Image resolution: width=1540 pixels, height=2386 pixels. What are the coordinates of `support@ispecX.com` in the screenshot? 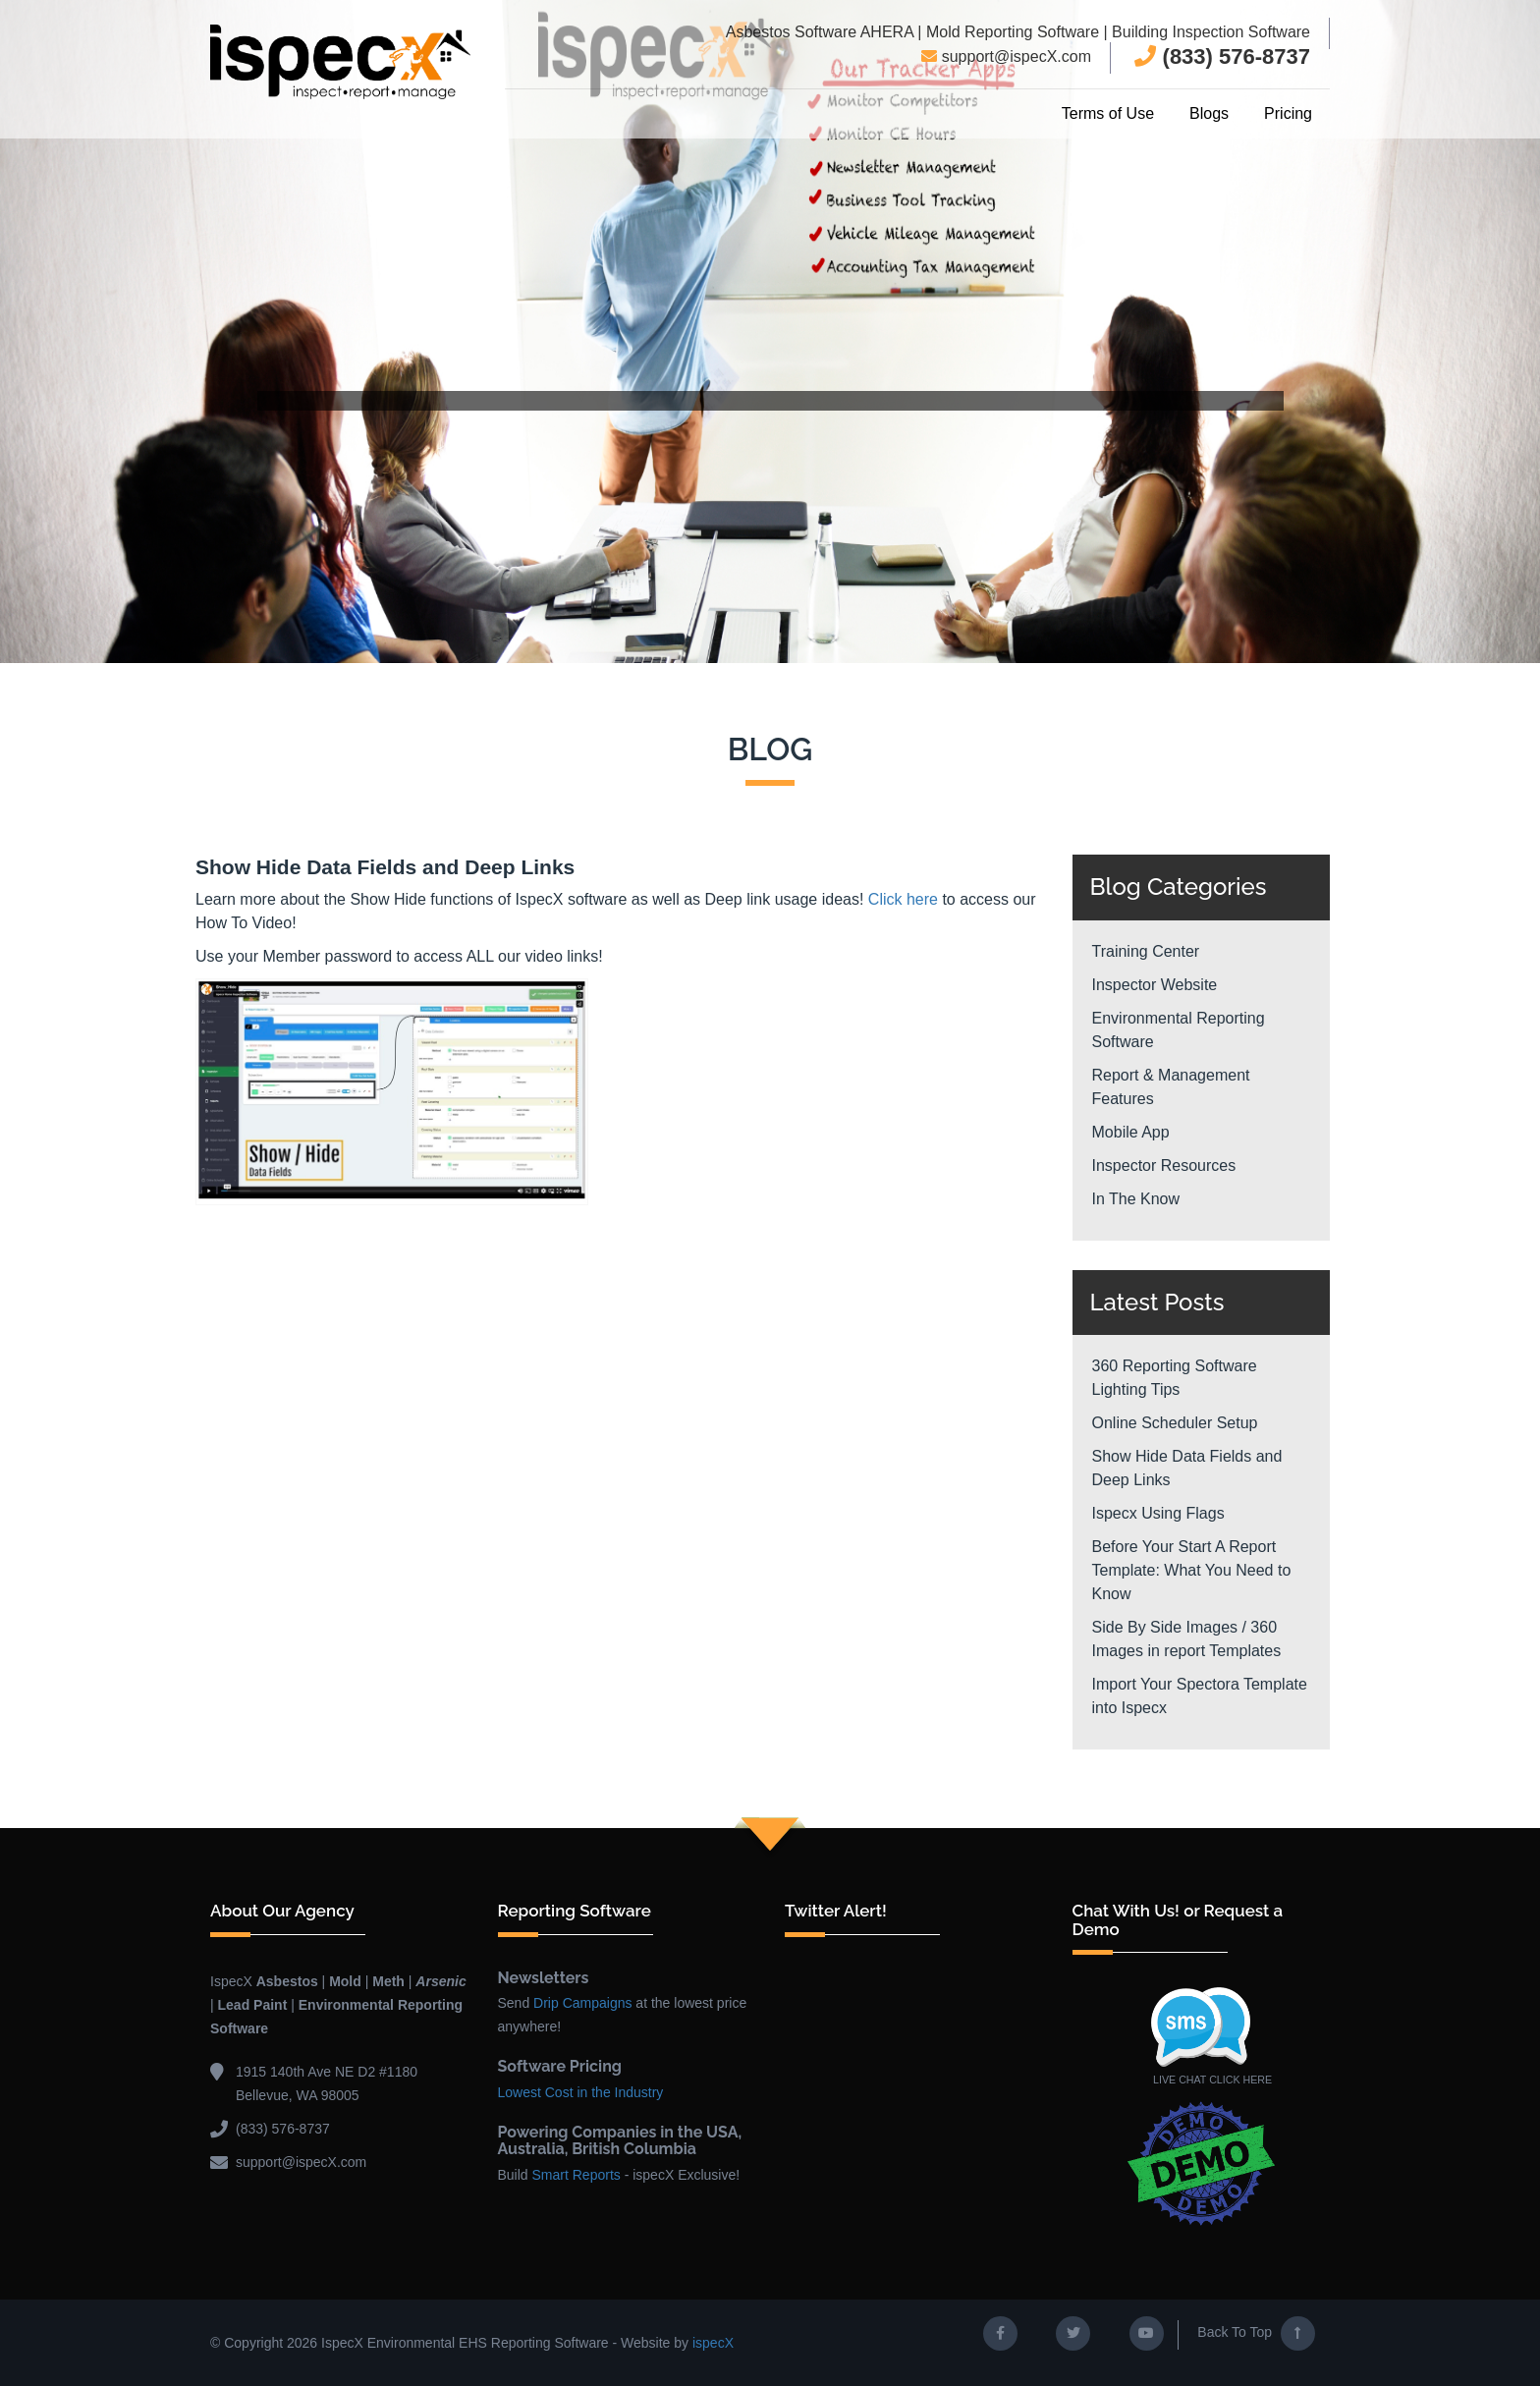 It's located at (1006, 56).